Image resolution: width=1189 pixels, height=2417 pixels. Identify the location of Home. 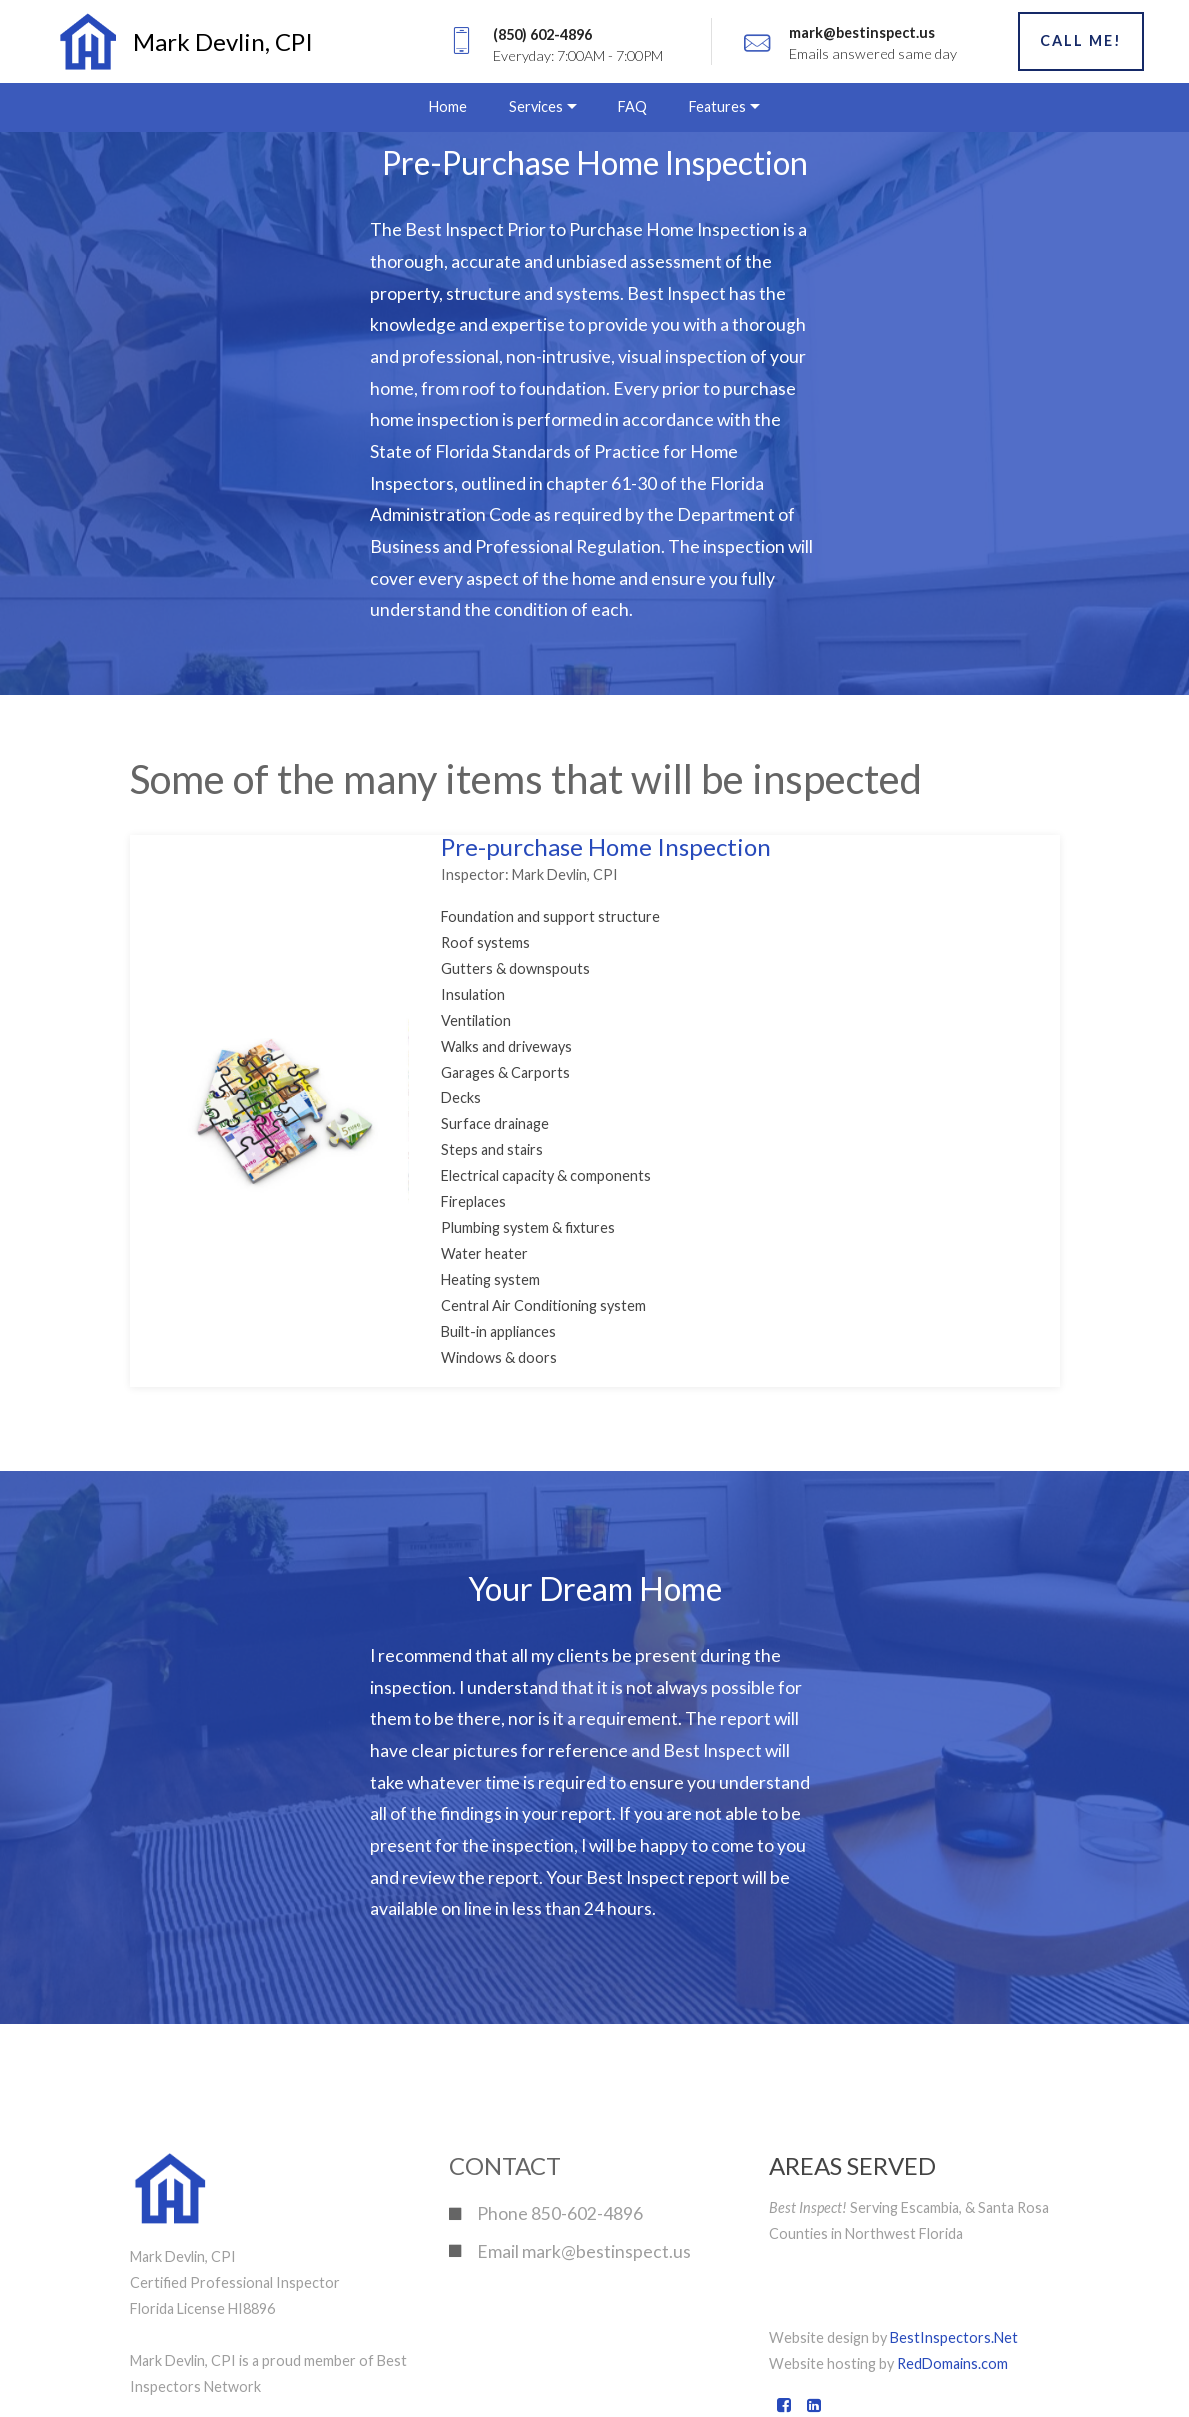
(448, 106).